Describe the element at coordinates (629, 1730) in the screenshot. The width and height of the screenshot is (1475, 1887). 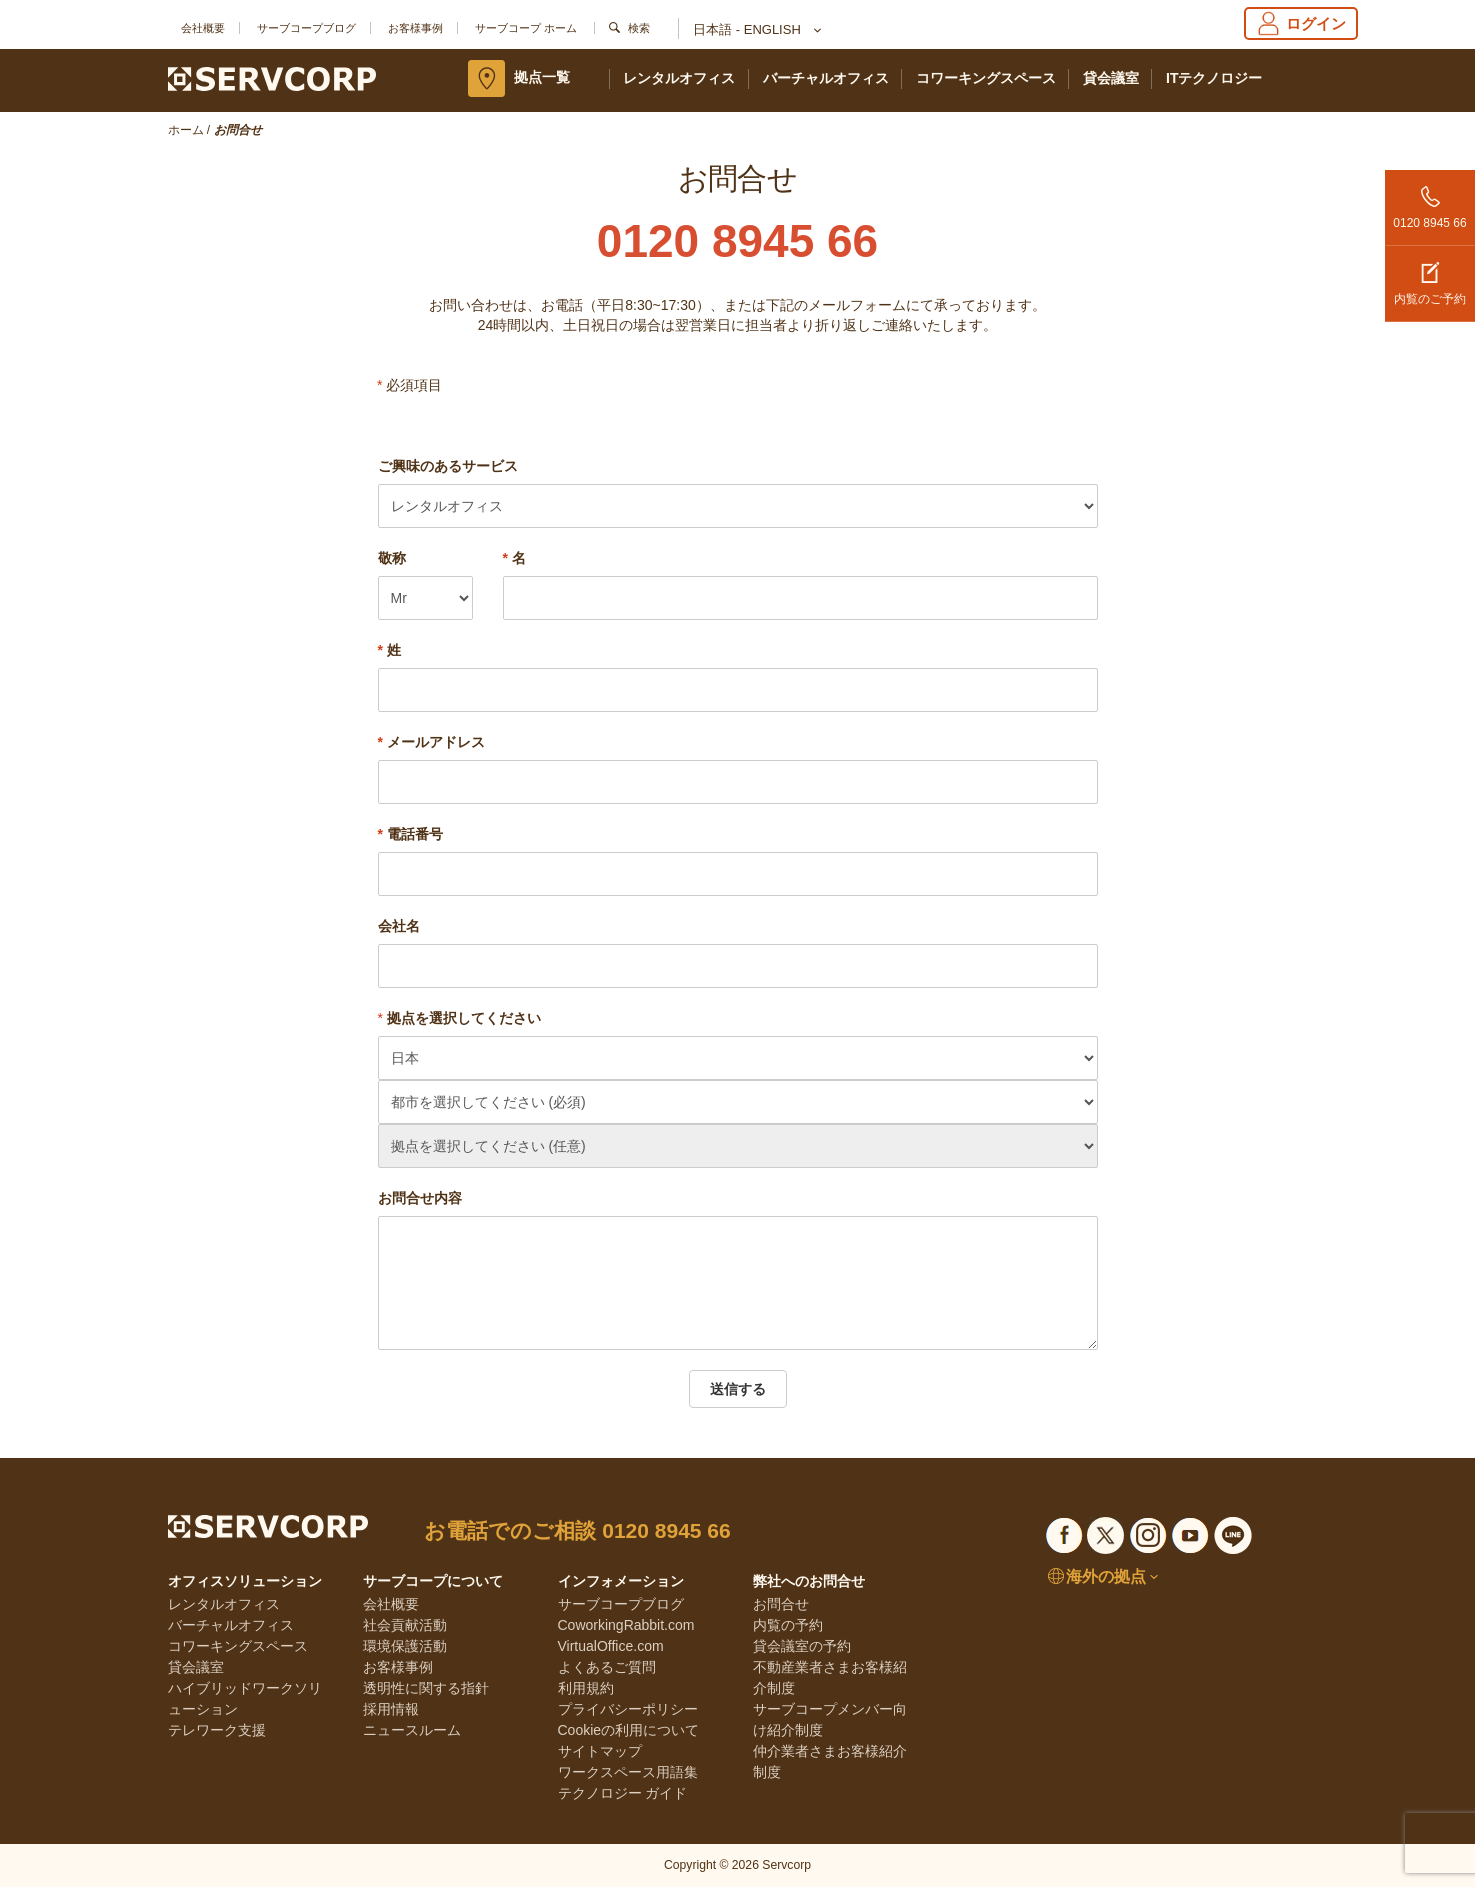
I see `Cookieの利用について` at that location.